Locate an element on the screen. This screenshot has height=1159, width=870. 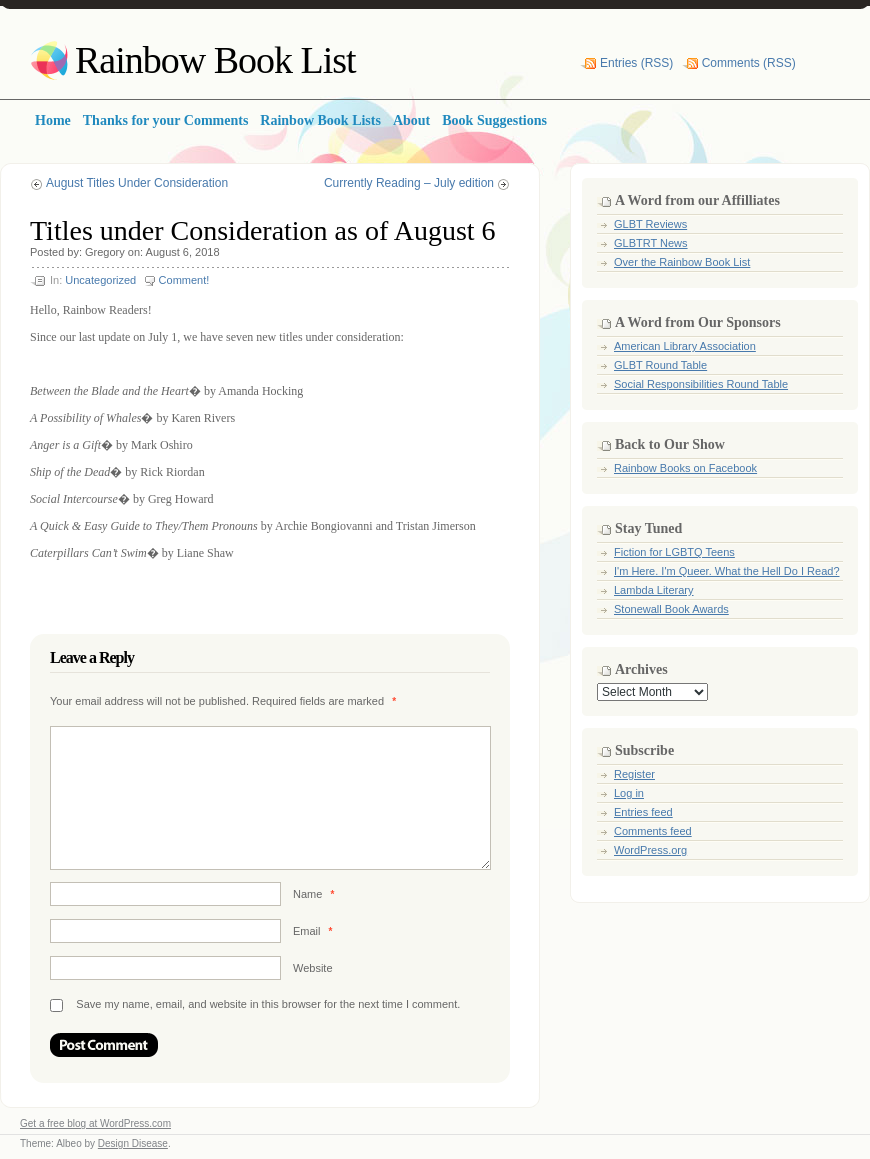
Email is located at coordinates (312, 931).